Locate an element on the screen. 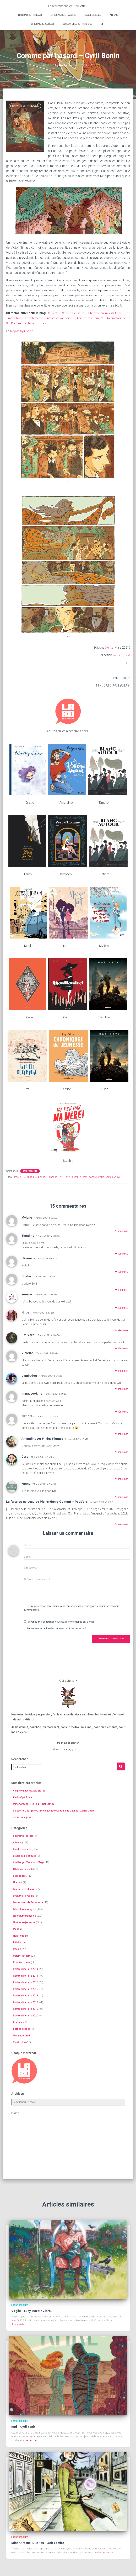 The height and width of the screenshot is (2576, 136). Romance is located at coordinates (18, 2021).